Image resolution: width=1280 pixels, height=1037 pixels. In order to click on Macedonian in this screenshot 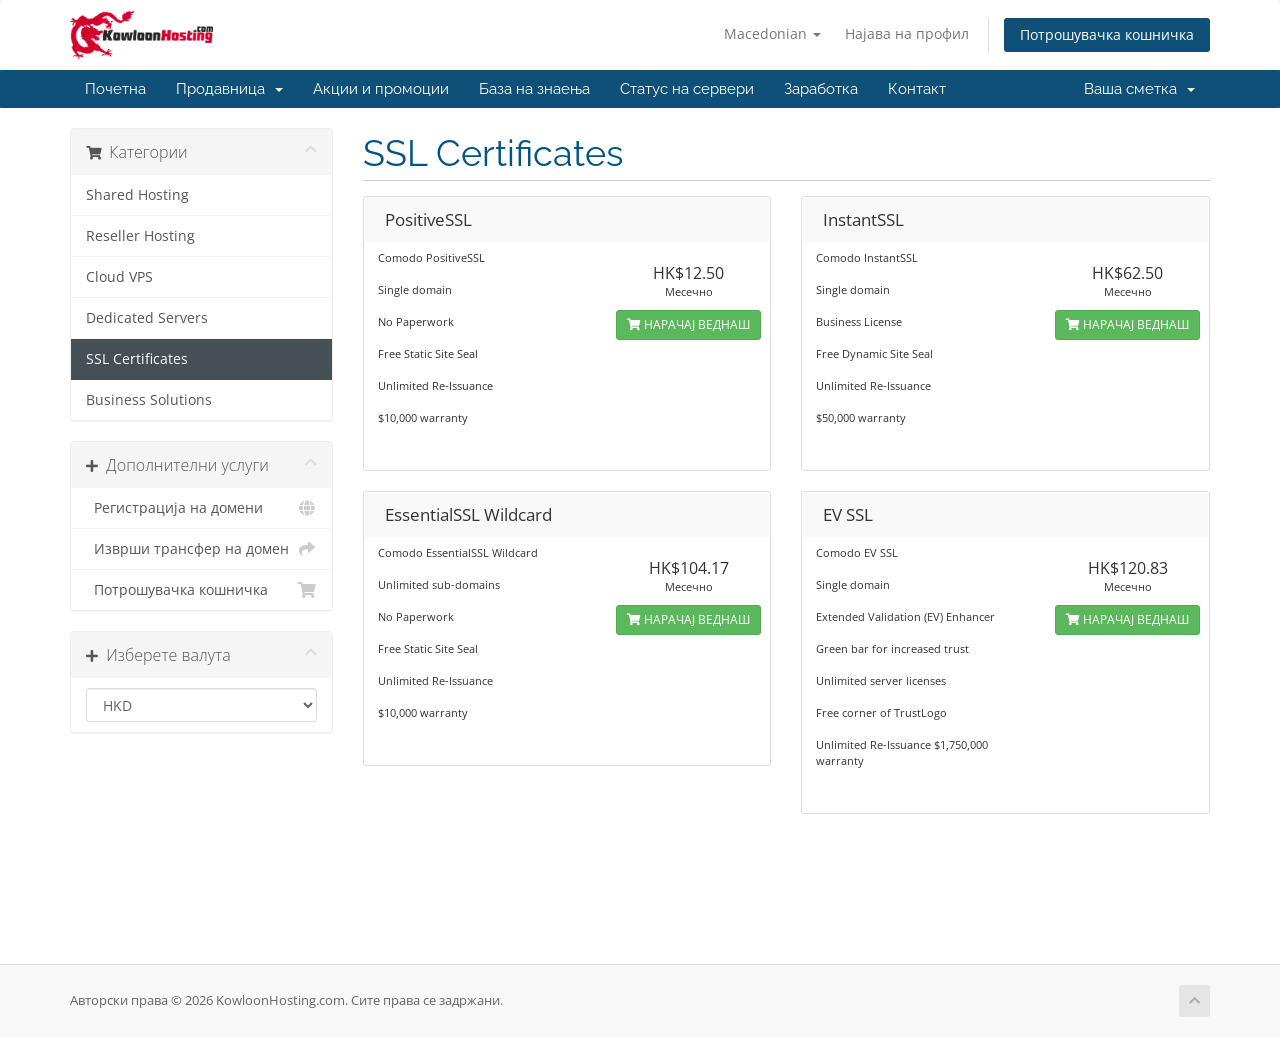, I will do `click(772, 33)`.